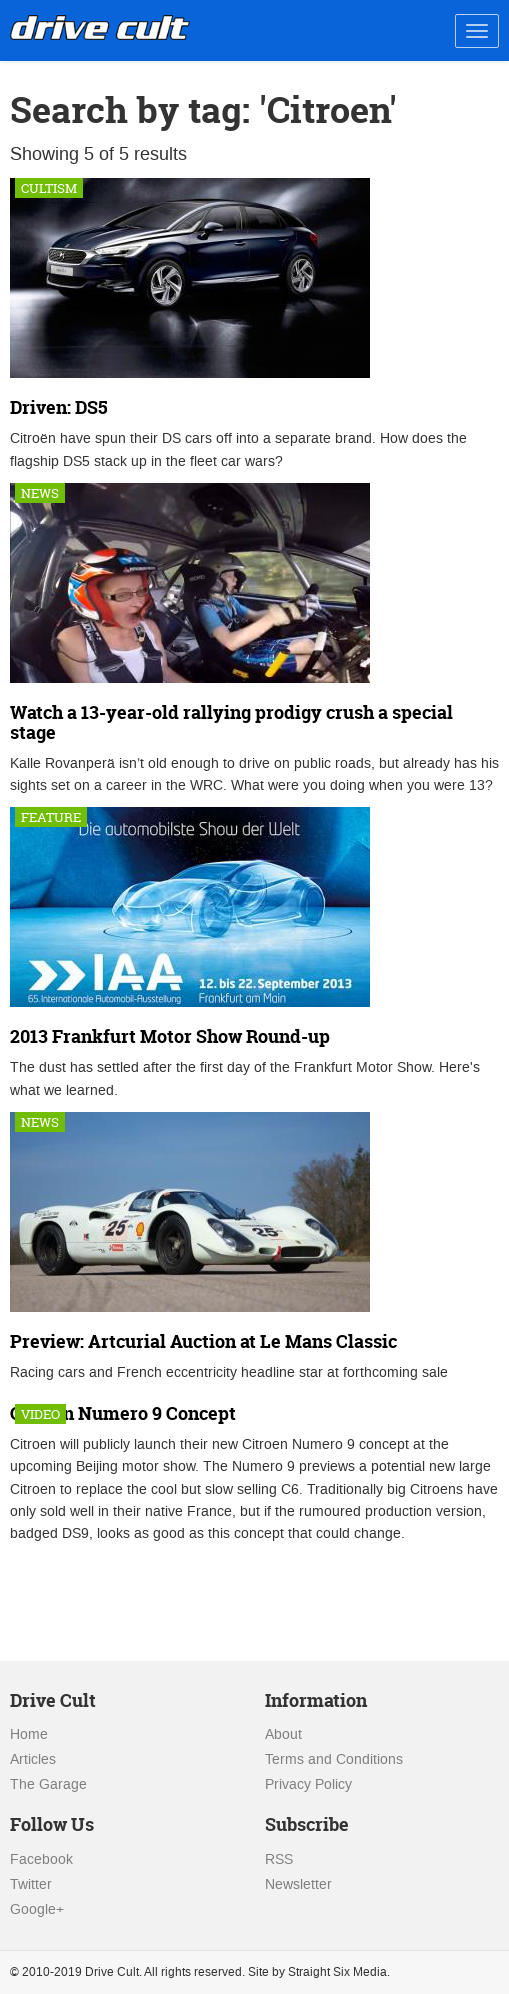 Image resolution: width=509 pixels, height=1994 pixels. Describe the element at coordinates (170, 1036) in the screenshot. I see `2013 Frankfurt Motor Show Round-up` at that location.